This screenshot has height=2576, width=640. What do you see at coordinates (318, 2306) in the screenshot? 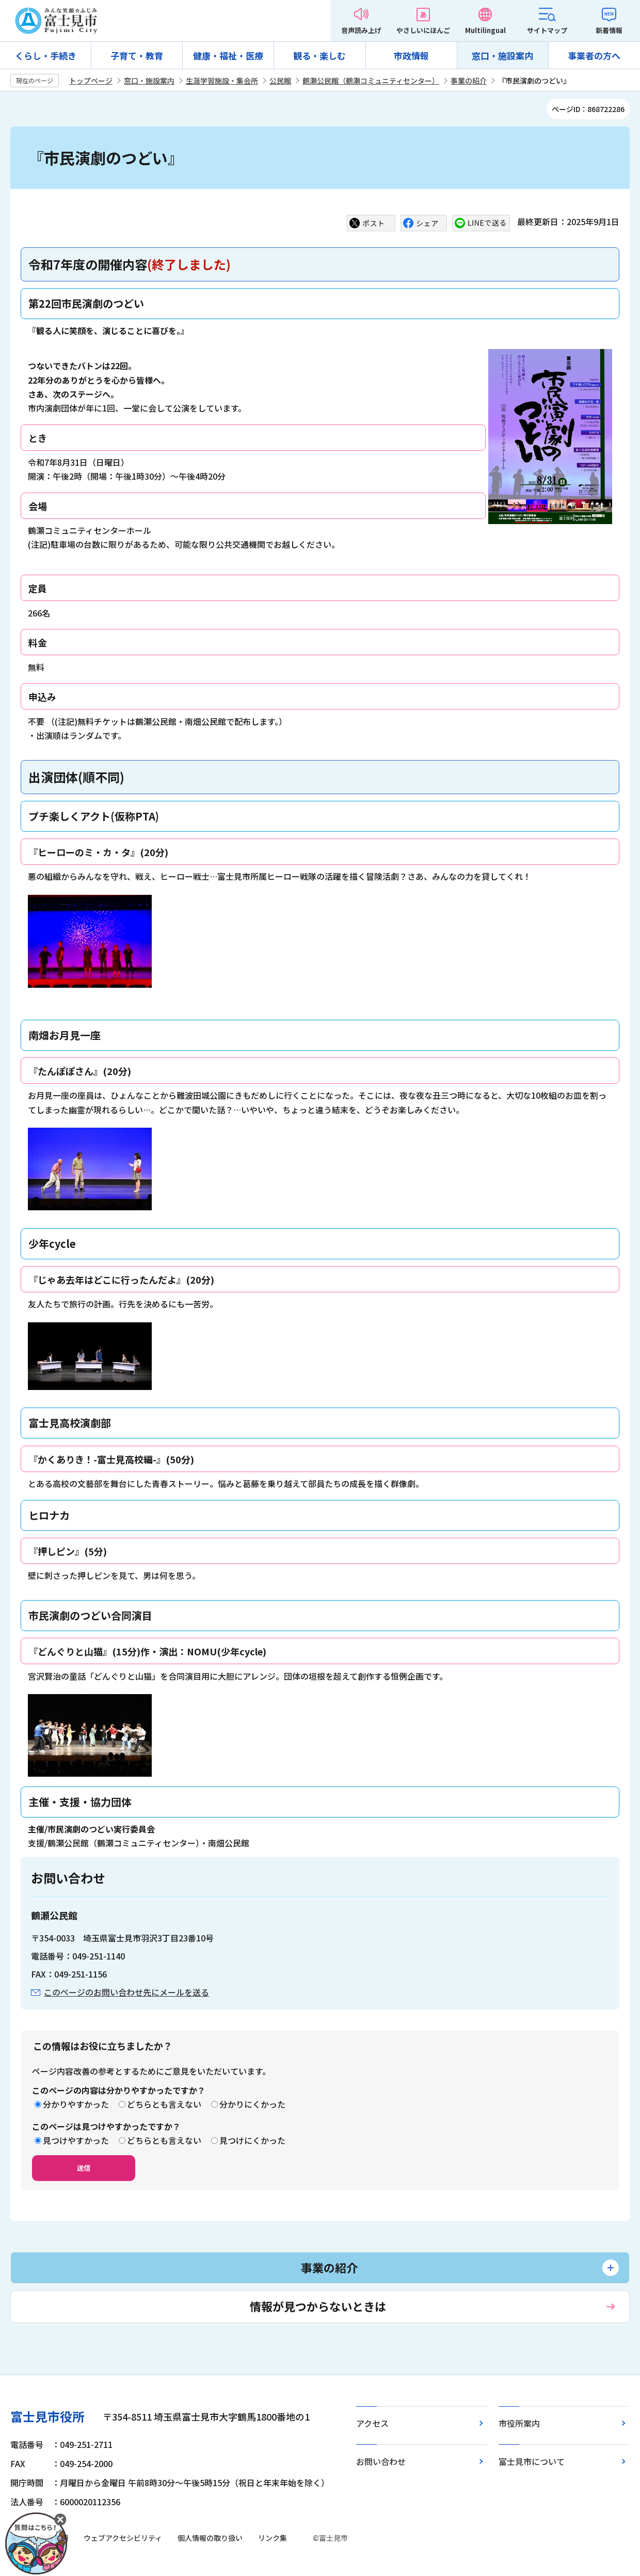
I see `情報が見つからないときは` at bounding box center [318, 2306].